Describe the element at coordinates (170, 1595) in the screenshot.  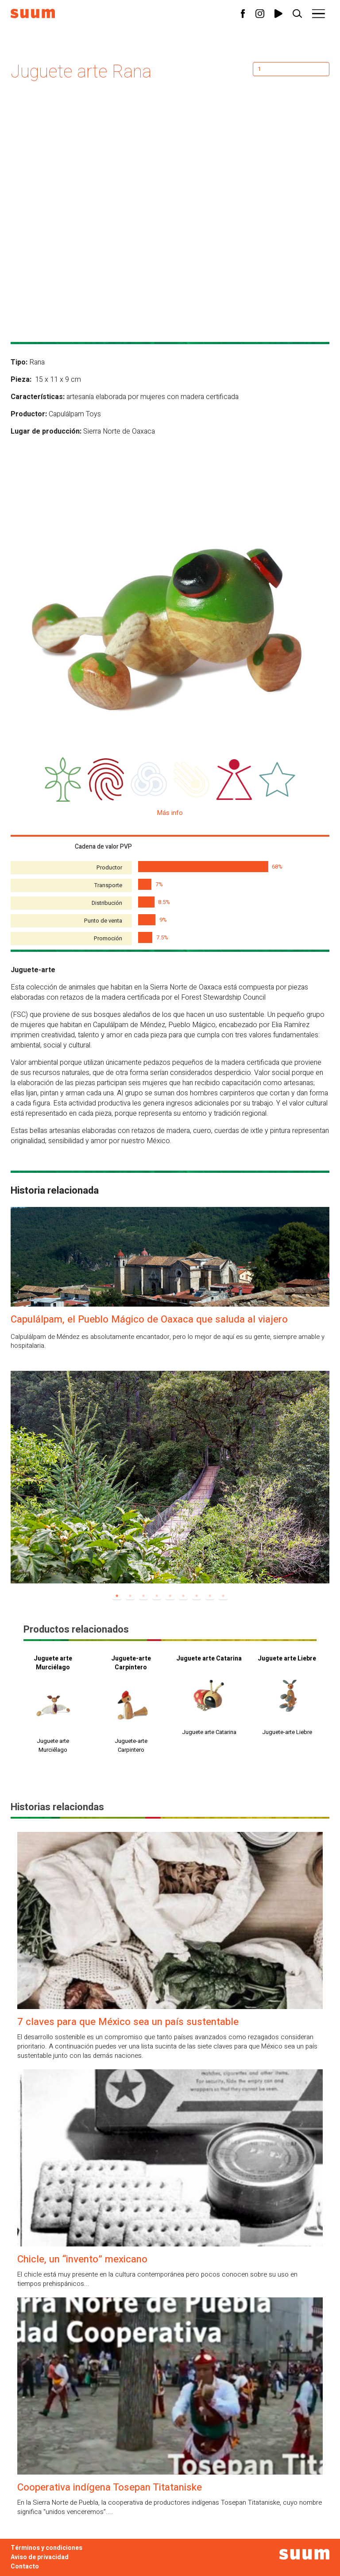
I see `5 [tab]` at that location.